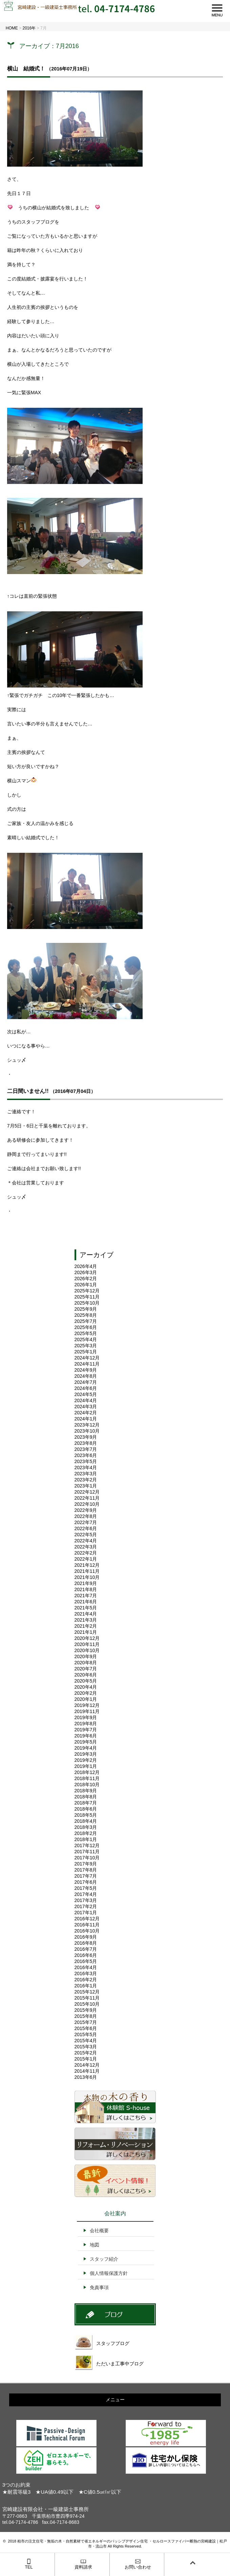 This screenshot has width=230, height=2576. What do you see at coordinates (86, 1394) in the screenshot?
I see `2024年5月` at bounding box center [86, 1394].